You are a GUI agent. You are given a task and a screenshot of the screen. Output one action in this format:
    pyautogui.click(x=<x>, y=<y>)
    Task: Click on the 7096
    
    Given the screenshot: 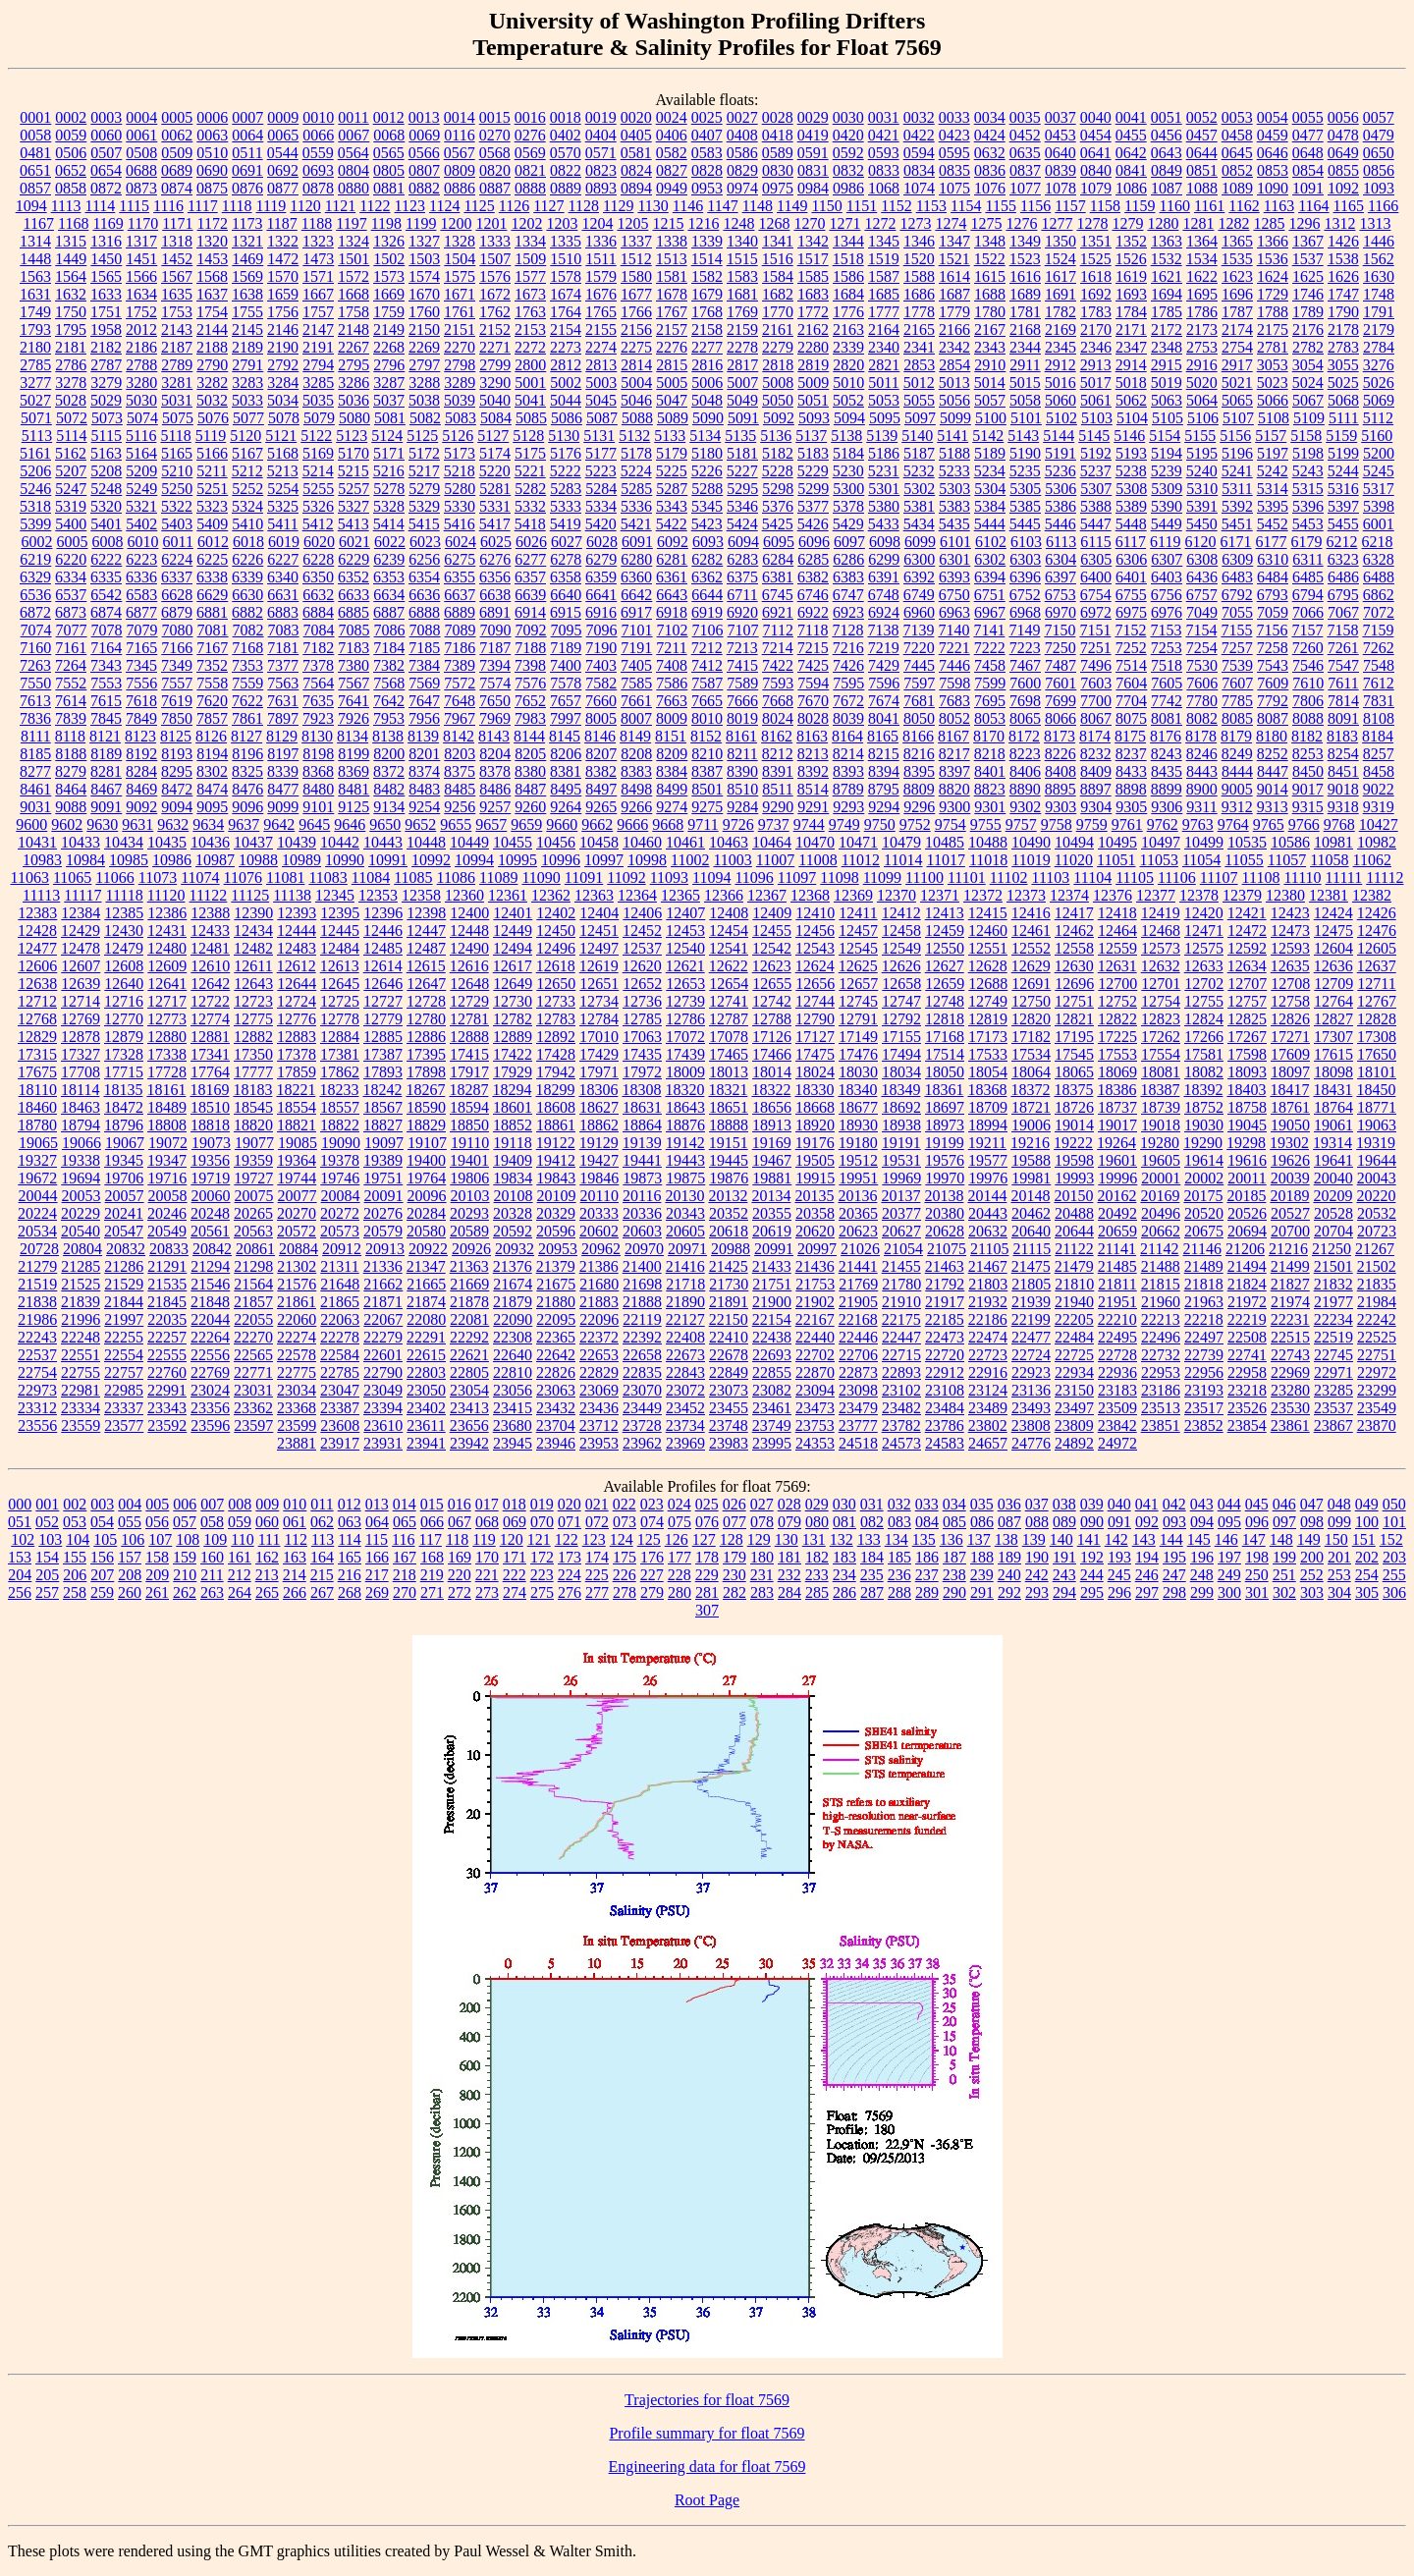 What is the action you would take?
    pyautogui.click(x=602, y=630)
    